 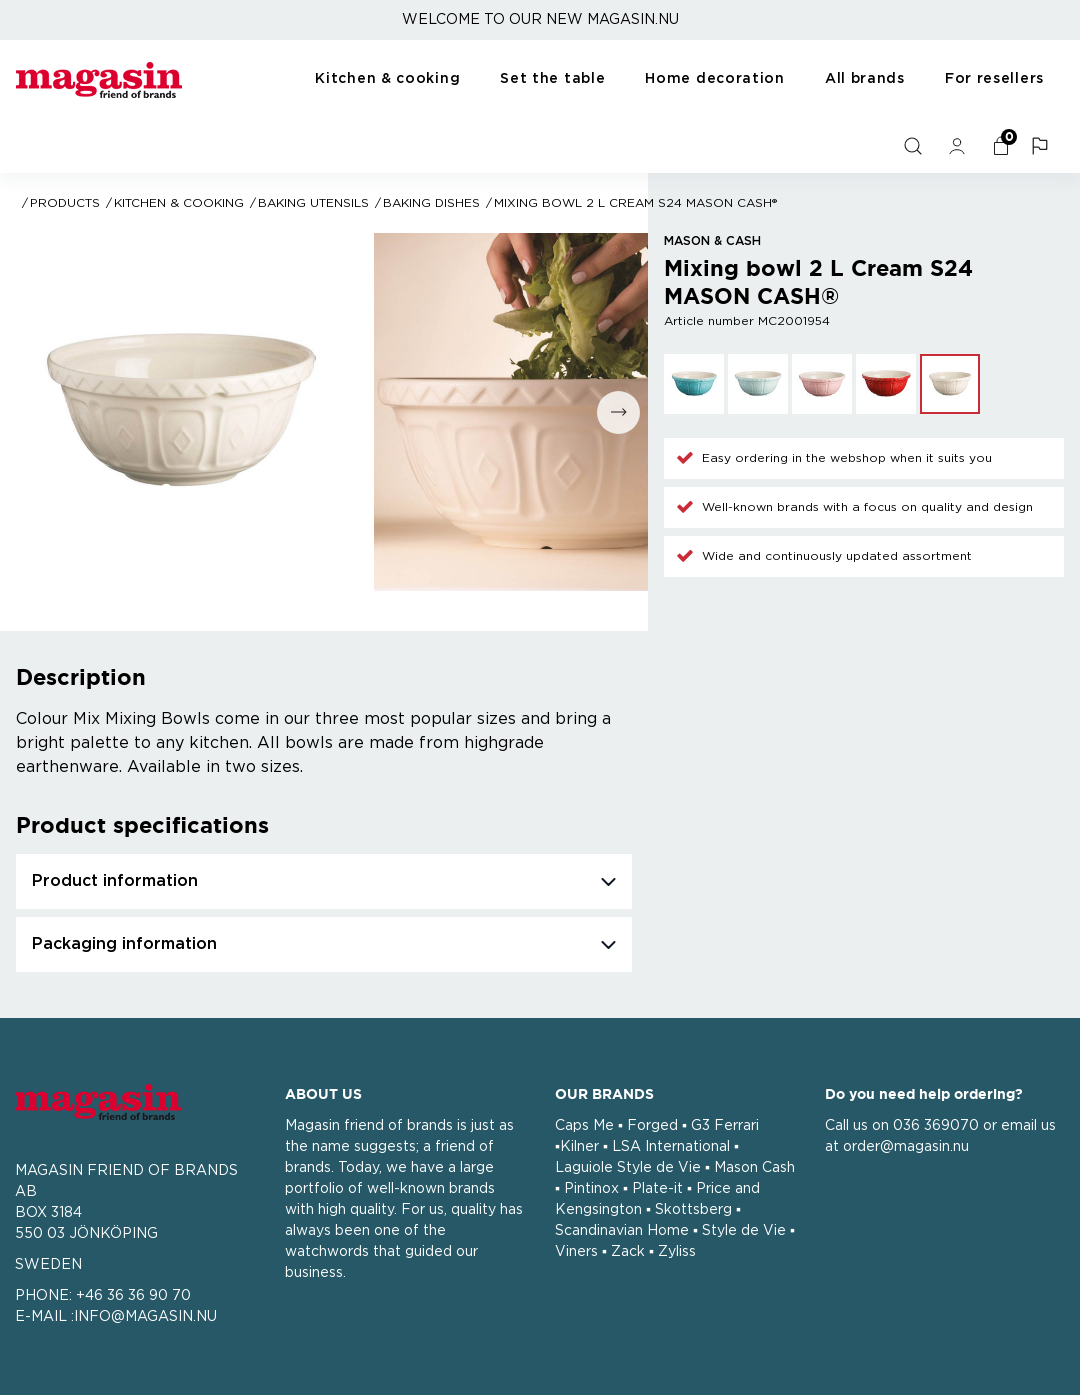 I want to click on Set the table, so click(x=552, y=79).